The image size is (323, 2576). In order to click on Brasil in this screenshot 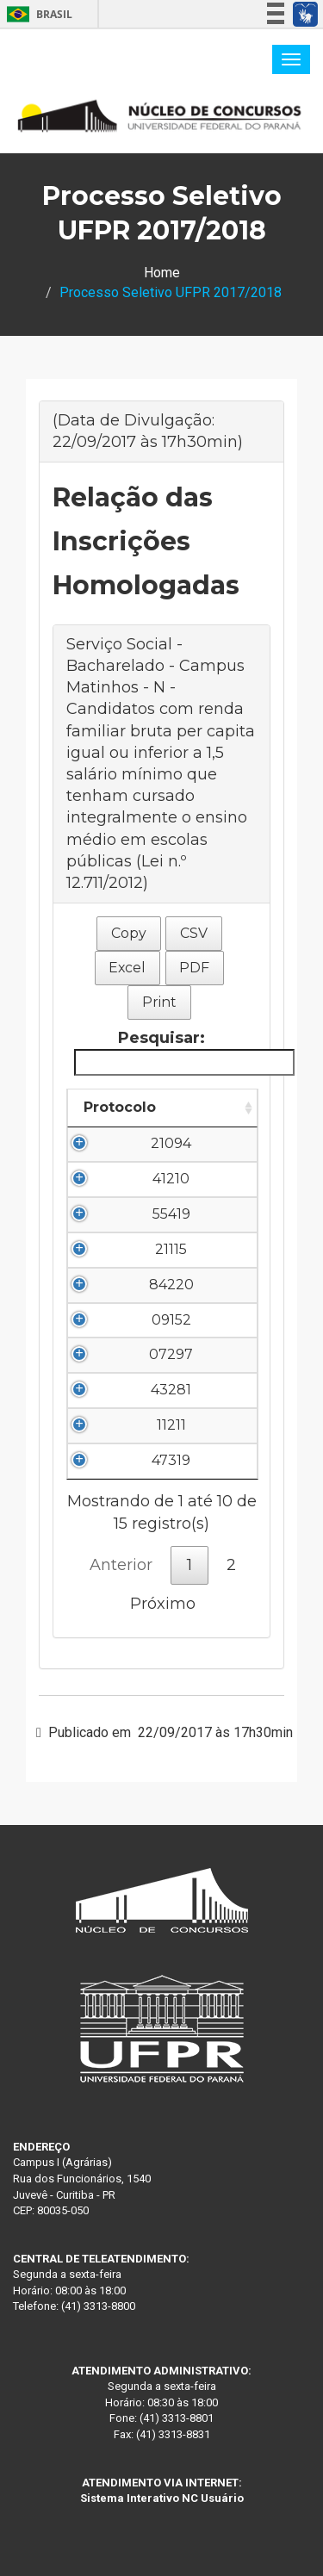, I will do `click(36, 14)`.